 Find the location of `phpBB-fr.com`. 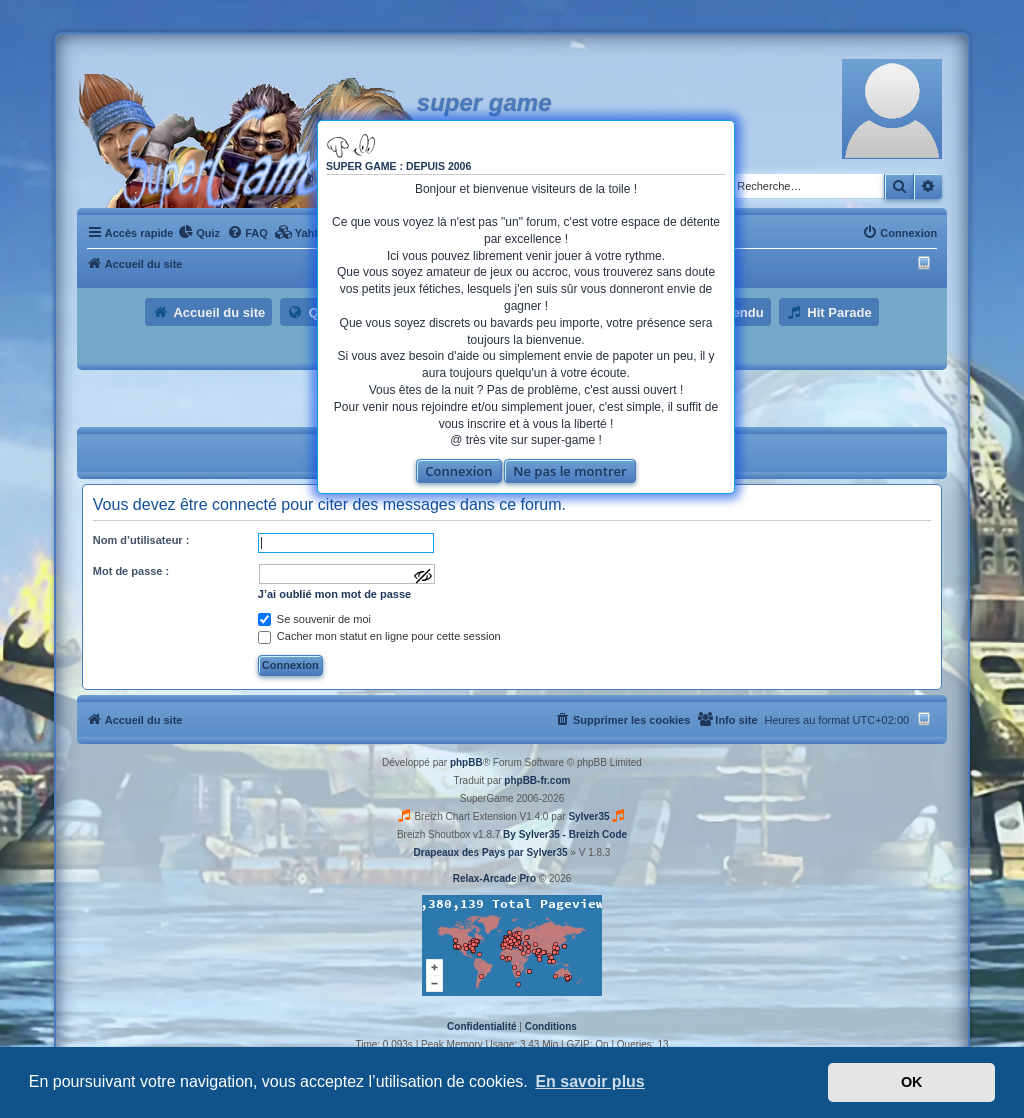

phpBB-fr.com is located at coordinates (537, 780).